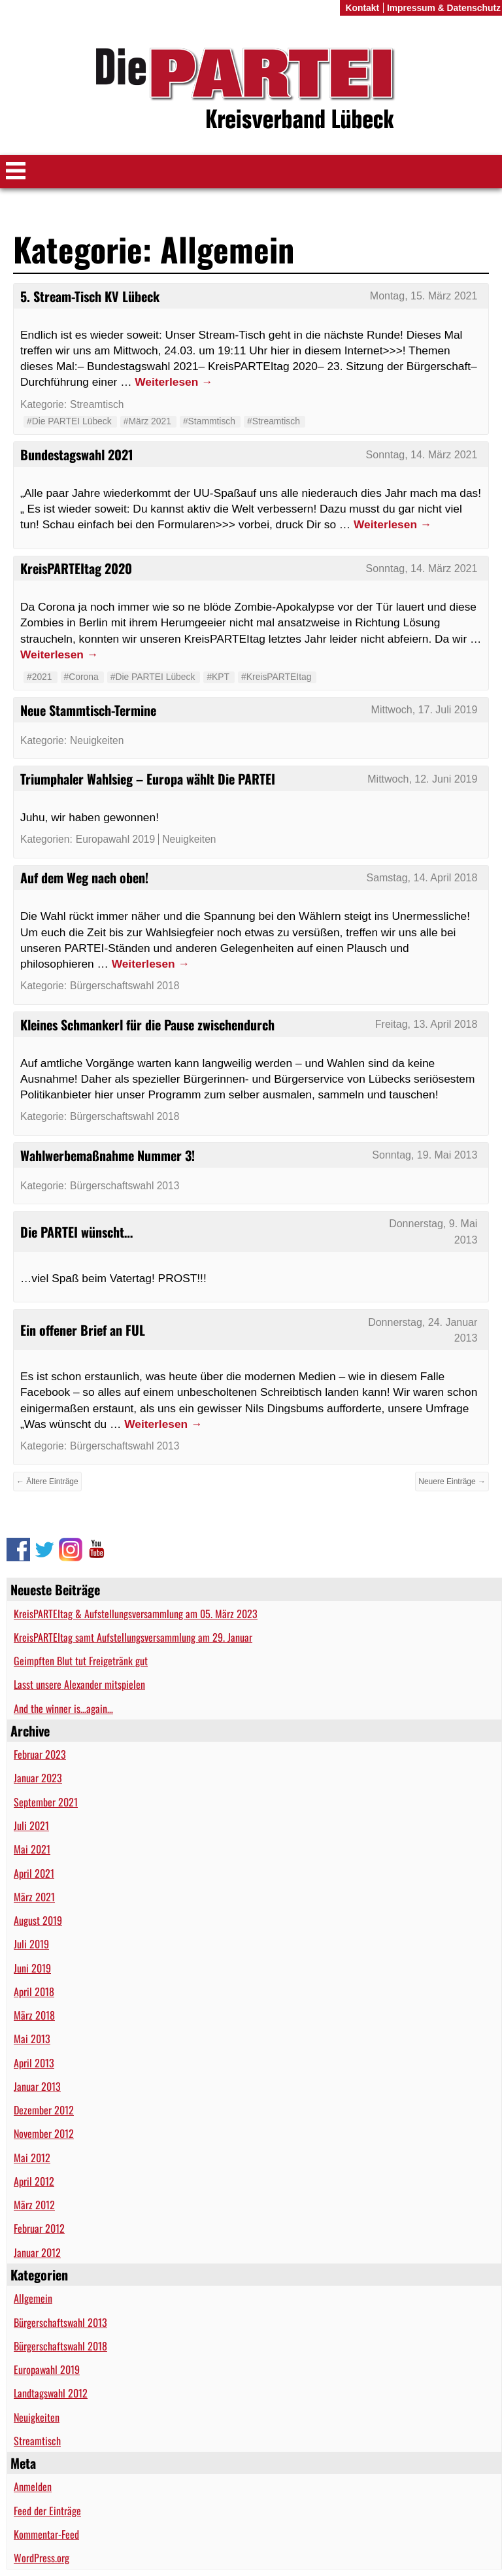 This screenshot has height=2576, width=502. I want to click on Geimpften Blut tut Freigetränk gut, so click(81, 1661).